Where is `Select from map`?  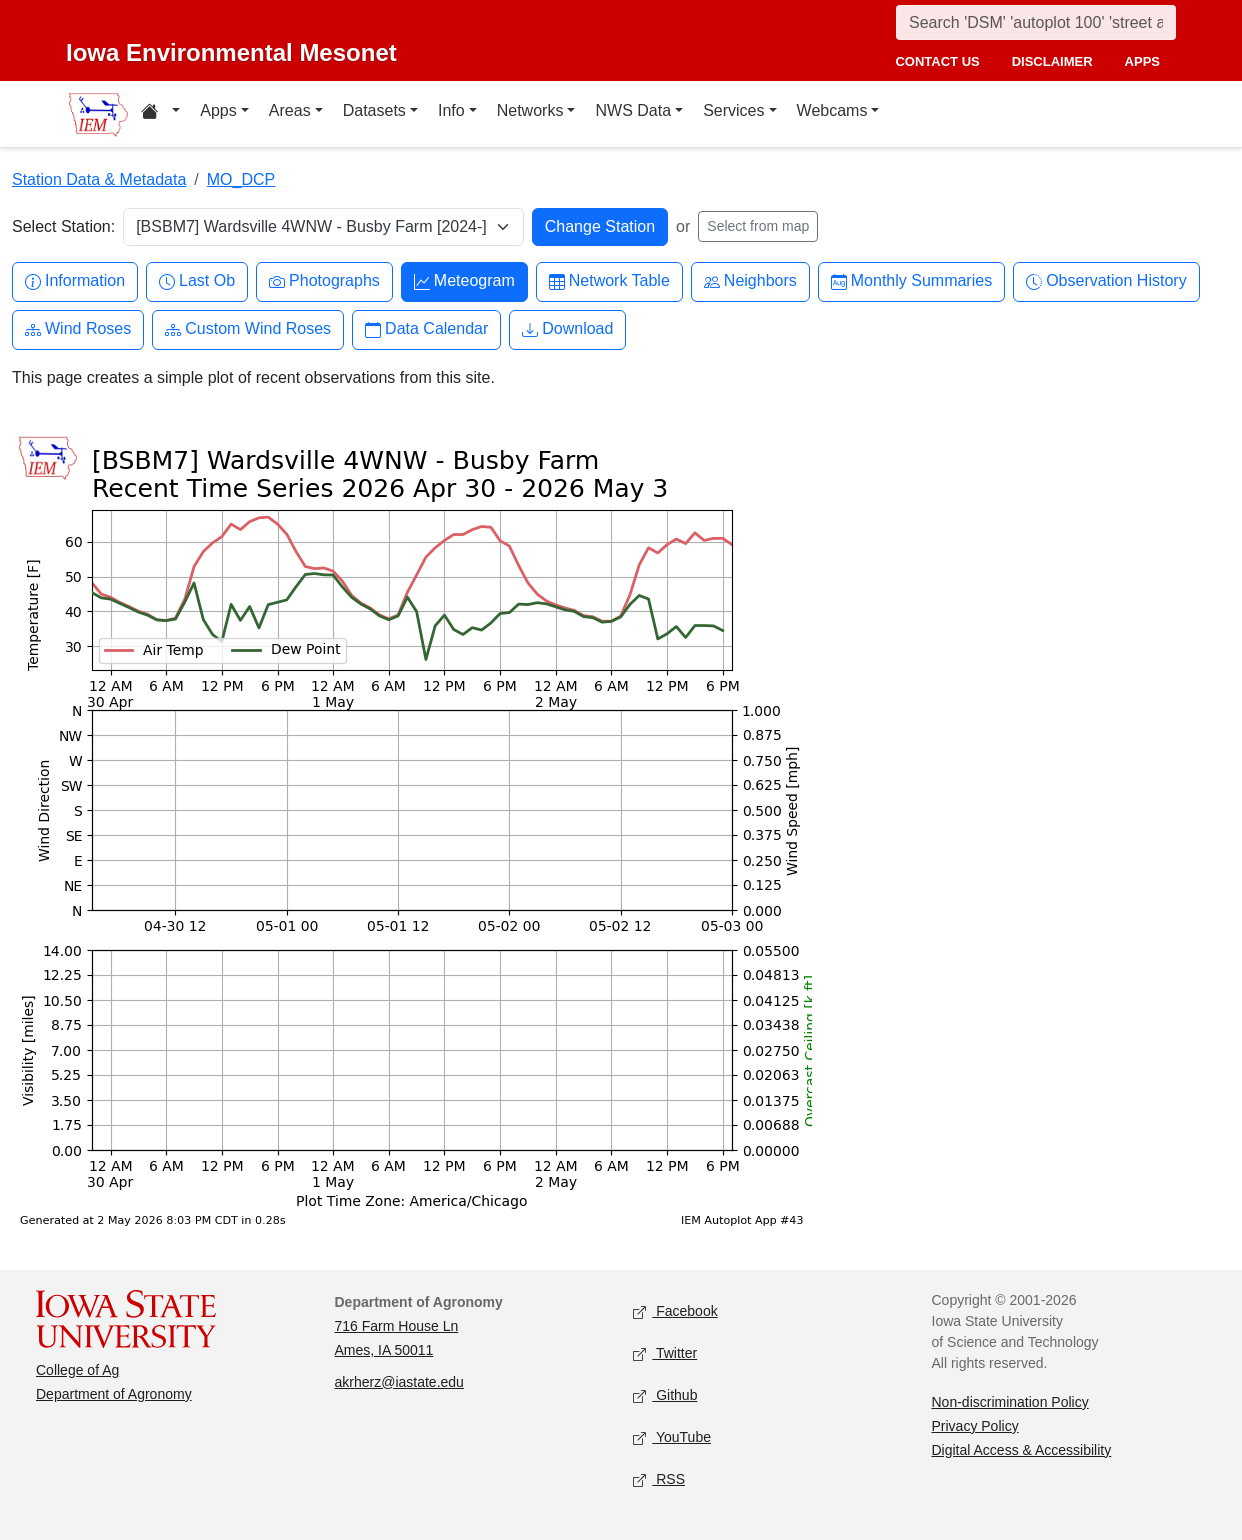 Select from map is located at coordinates (758, 226).